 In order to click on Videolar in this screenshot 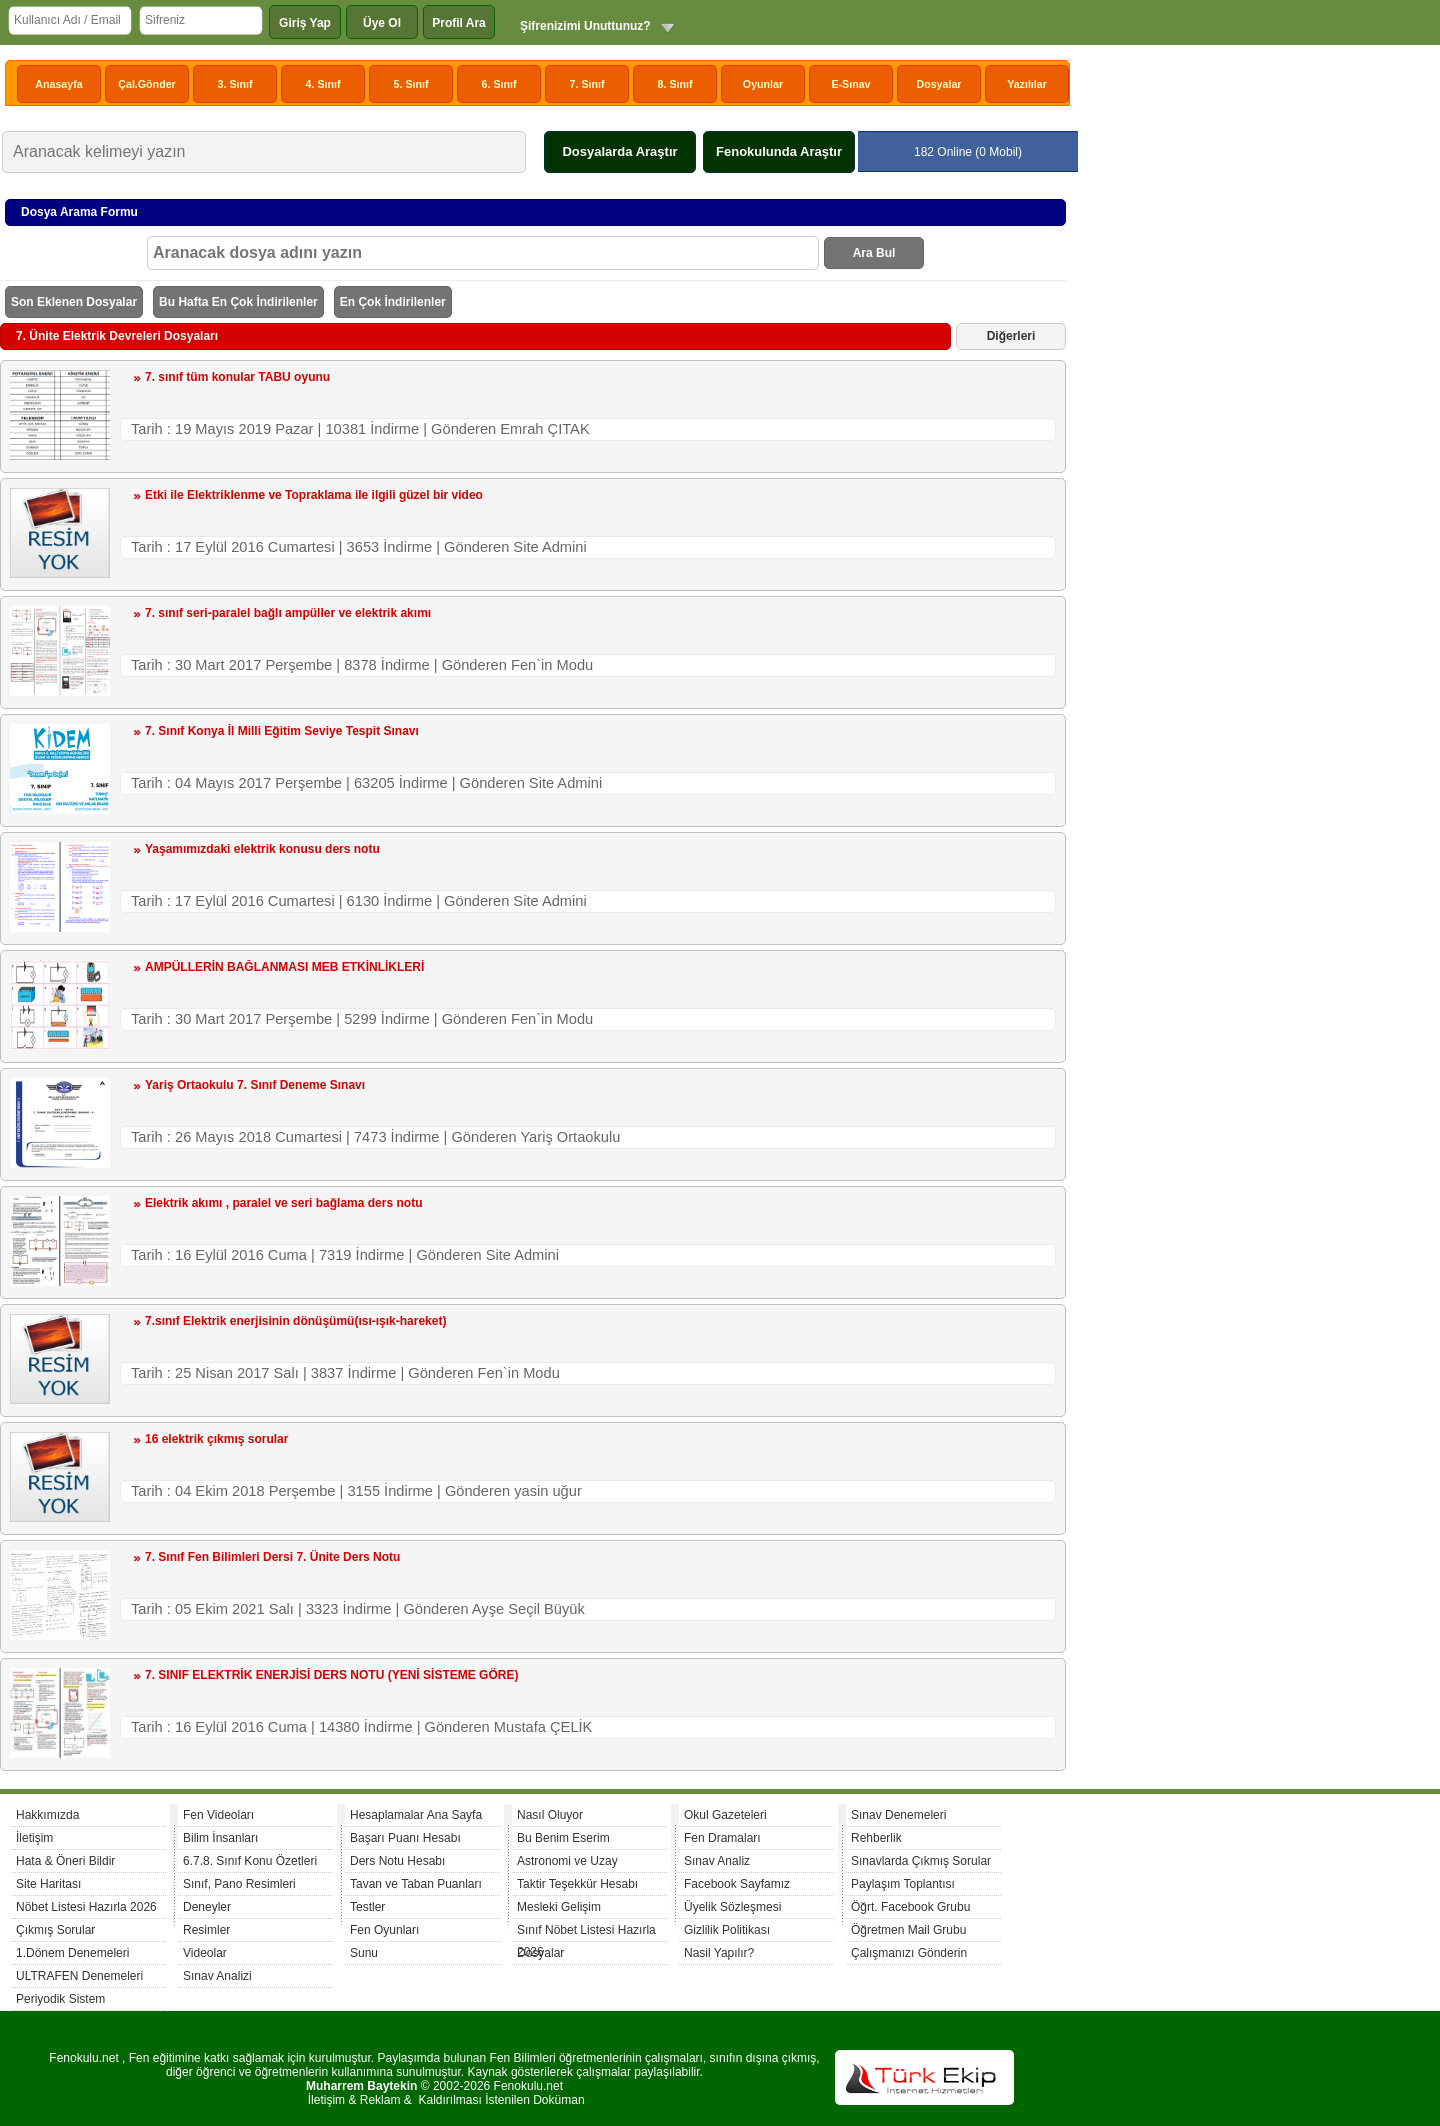, I will do `click(205, 1953)`.